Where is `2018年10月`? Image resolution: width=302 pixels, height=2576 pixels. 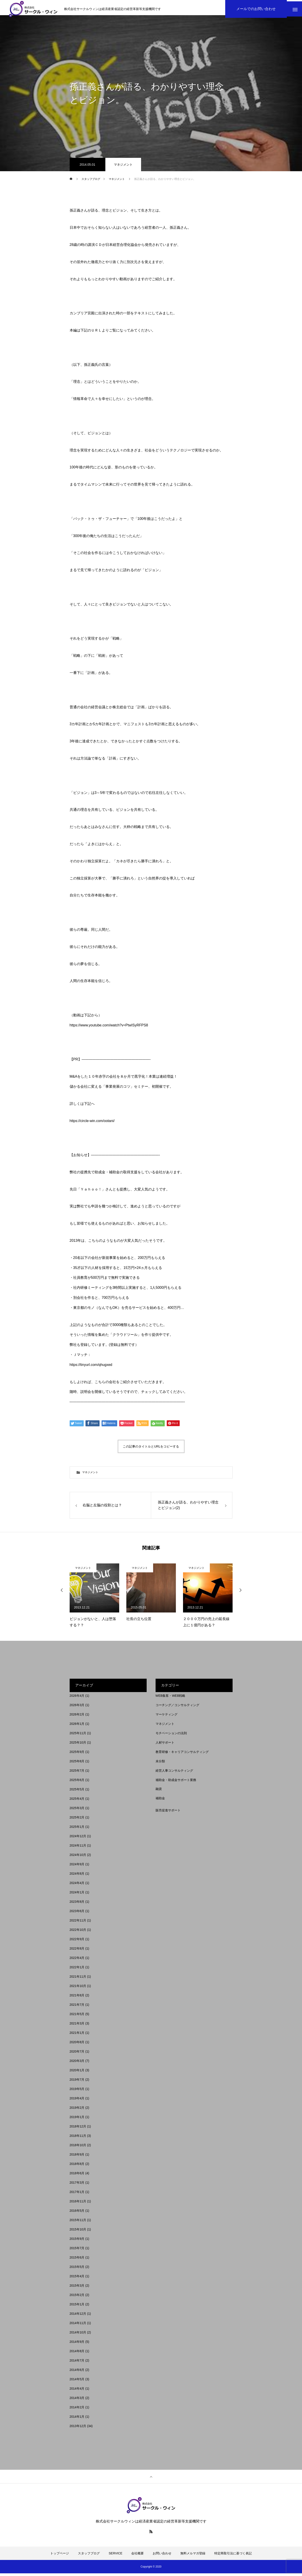 2018年10月 is located at coordinates (78, 2148).